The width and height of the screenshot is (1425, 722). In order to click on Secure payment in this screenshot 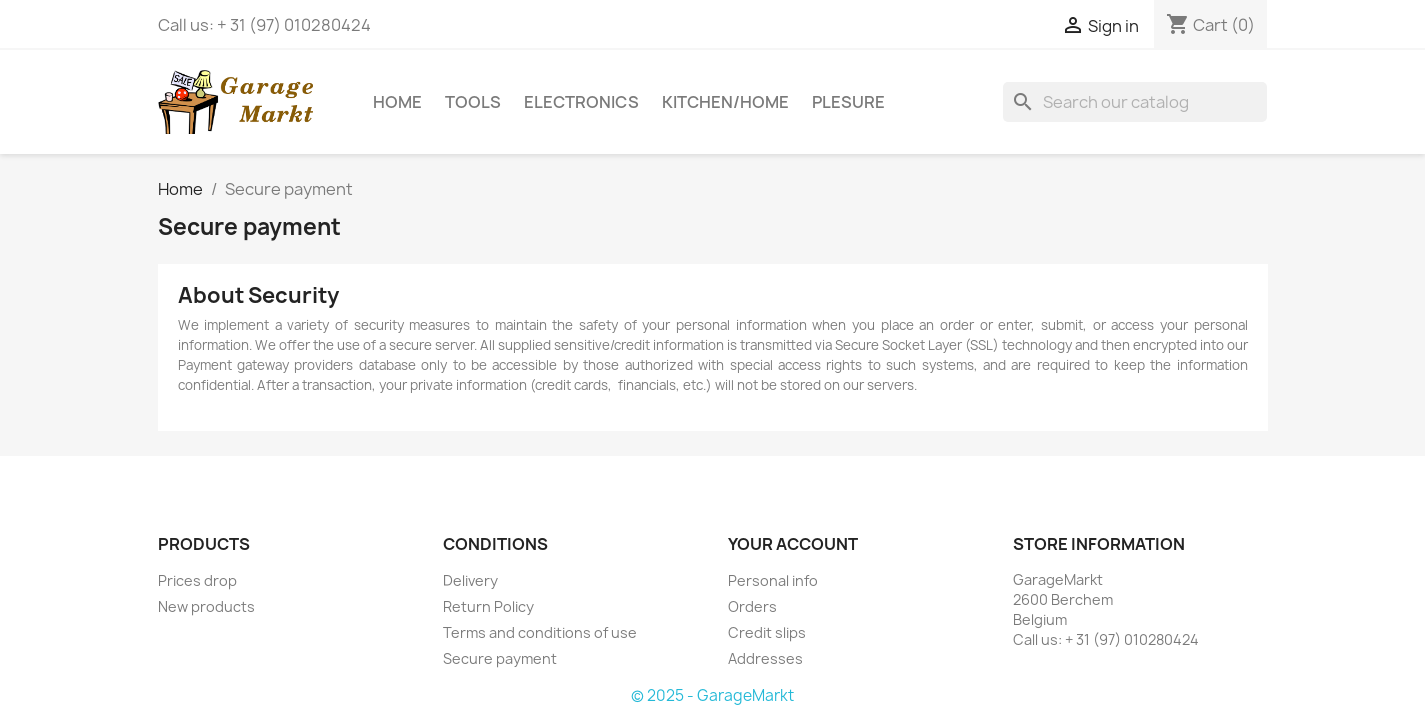, I will do `click(500, 658)`.